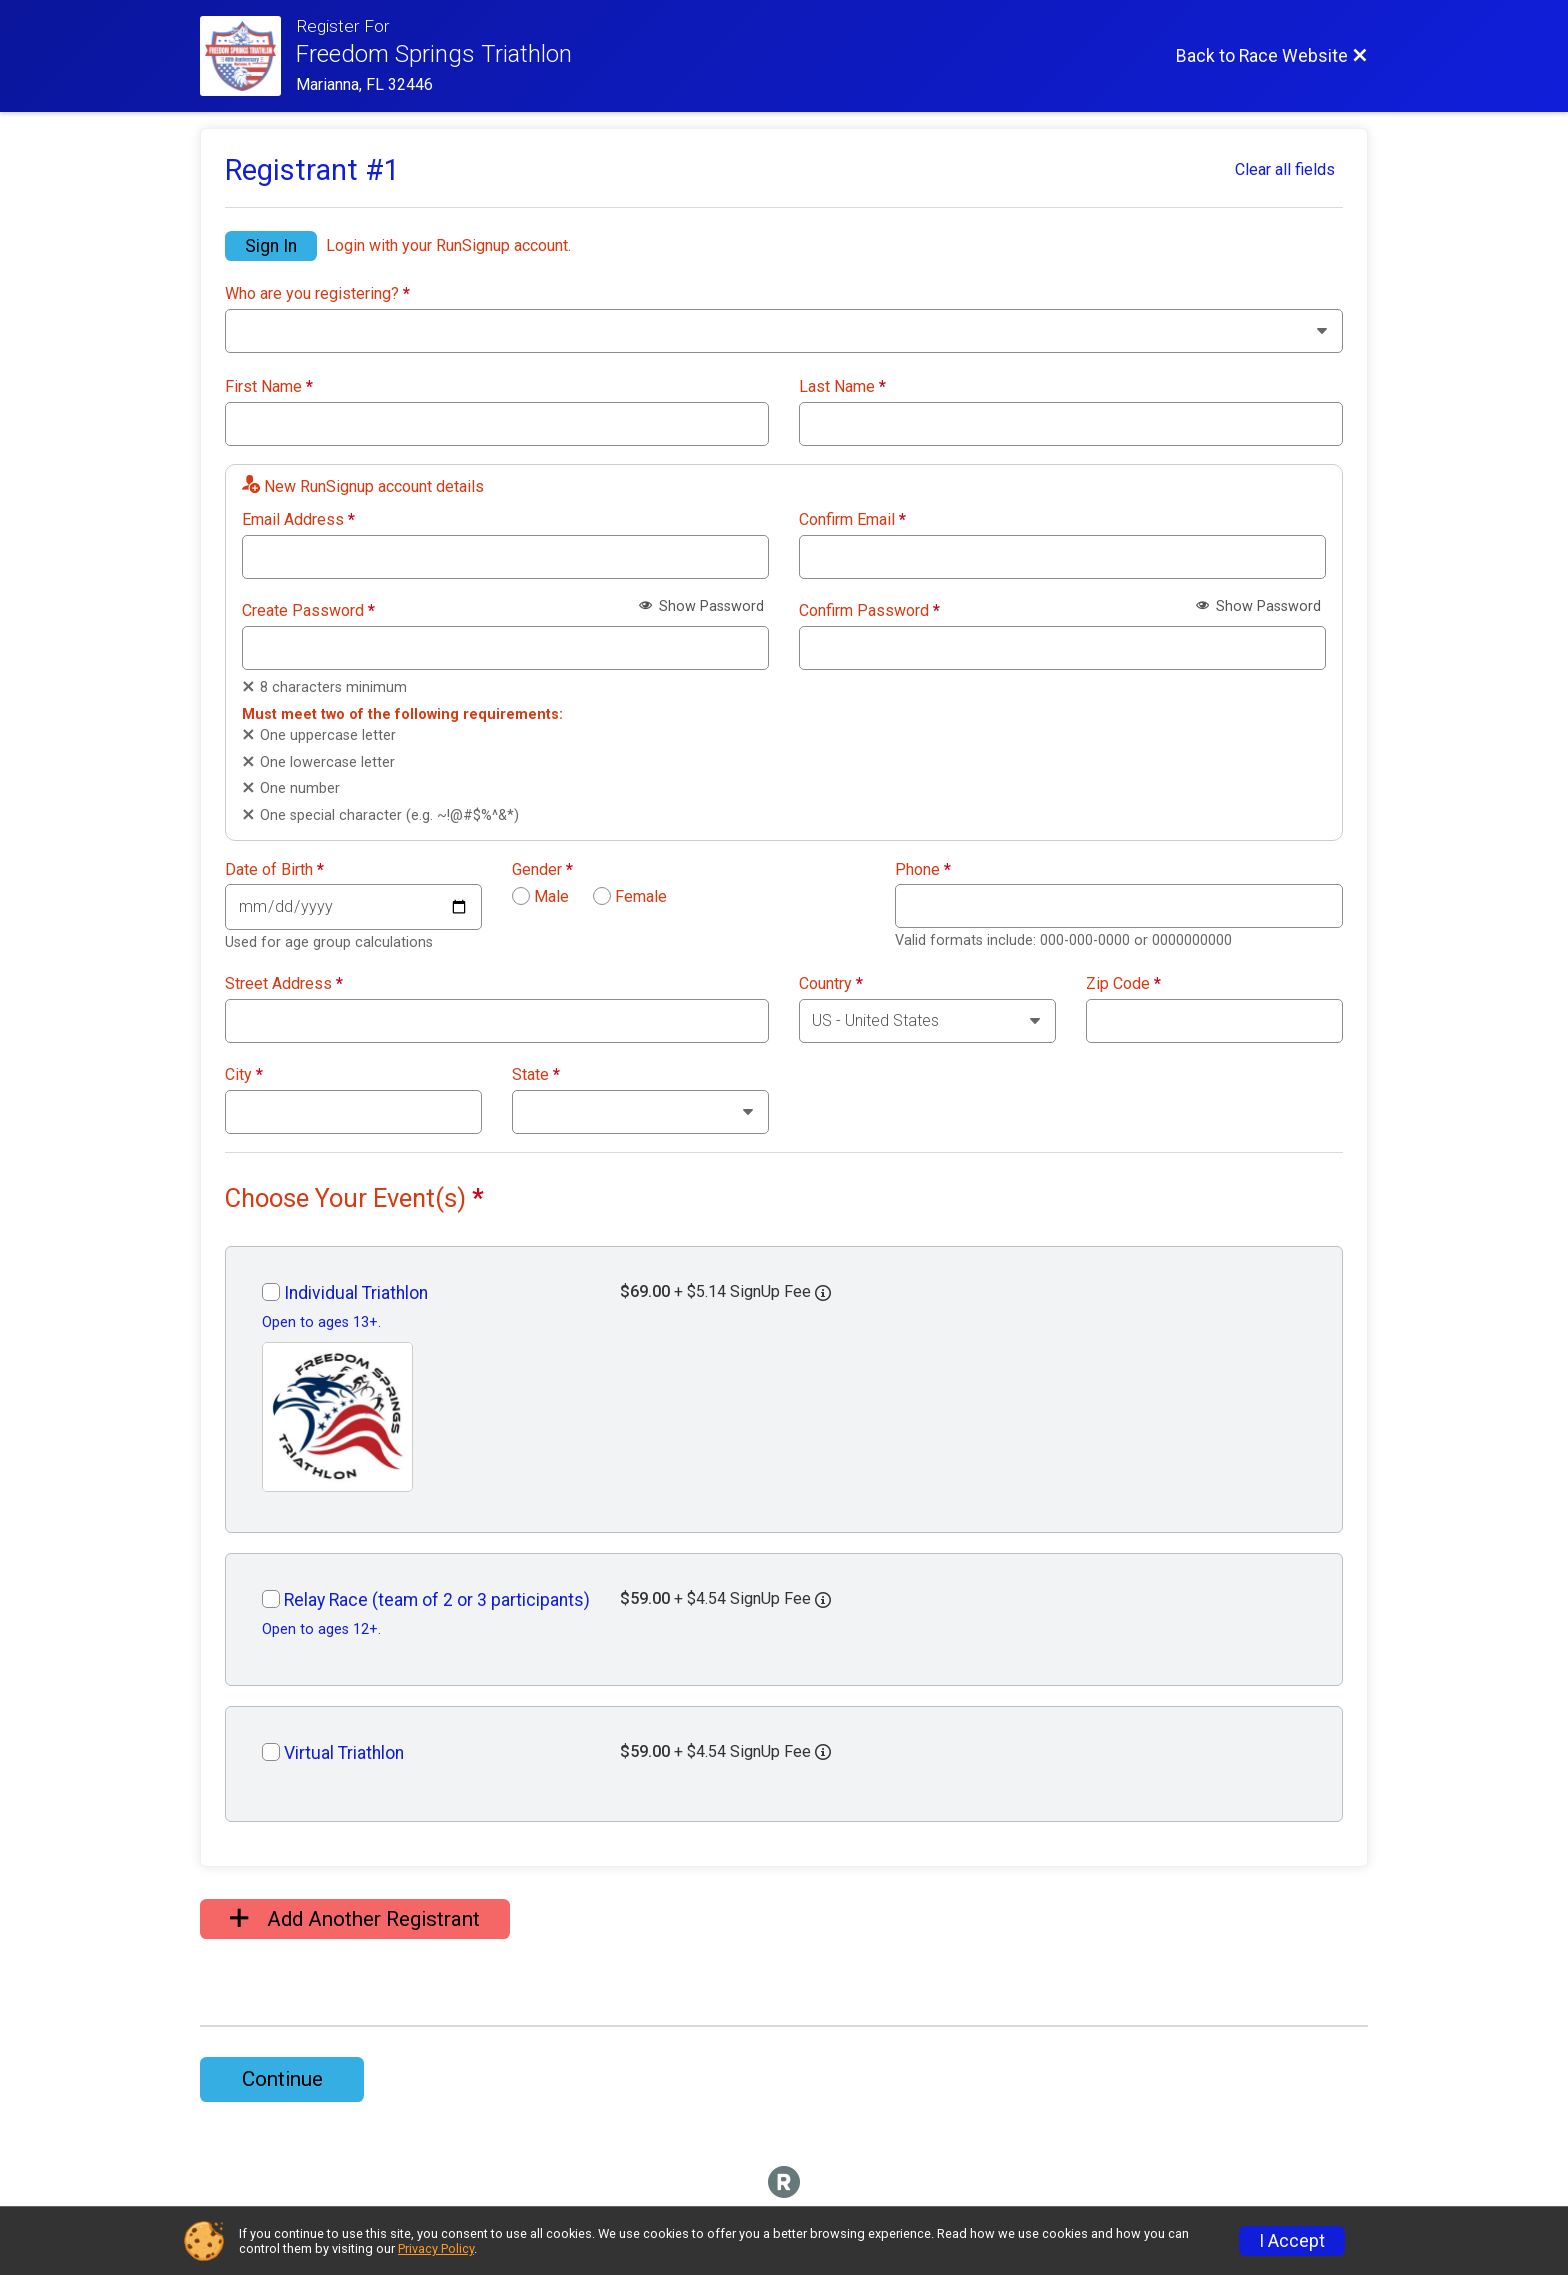  What do you see at coordinates (274, 870) in the screenshot?
I see `Date of Birth` at bounding box center [274, 870].